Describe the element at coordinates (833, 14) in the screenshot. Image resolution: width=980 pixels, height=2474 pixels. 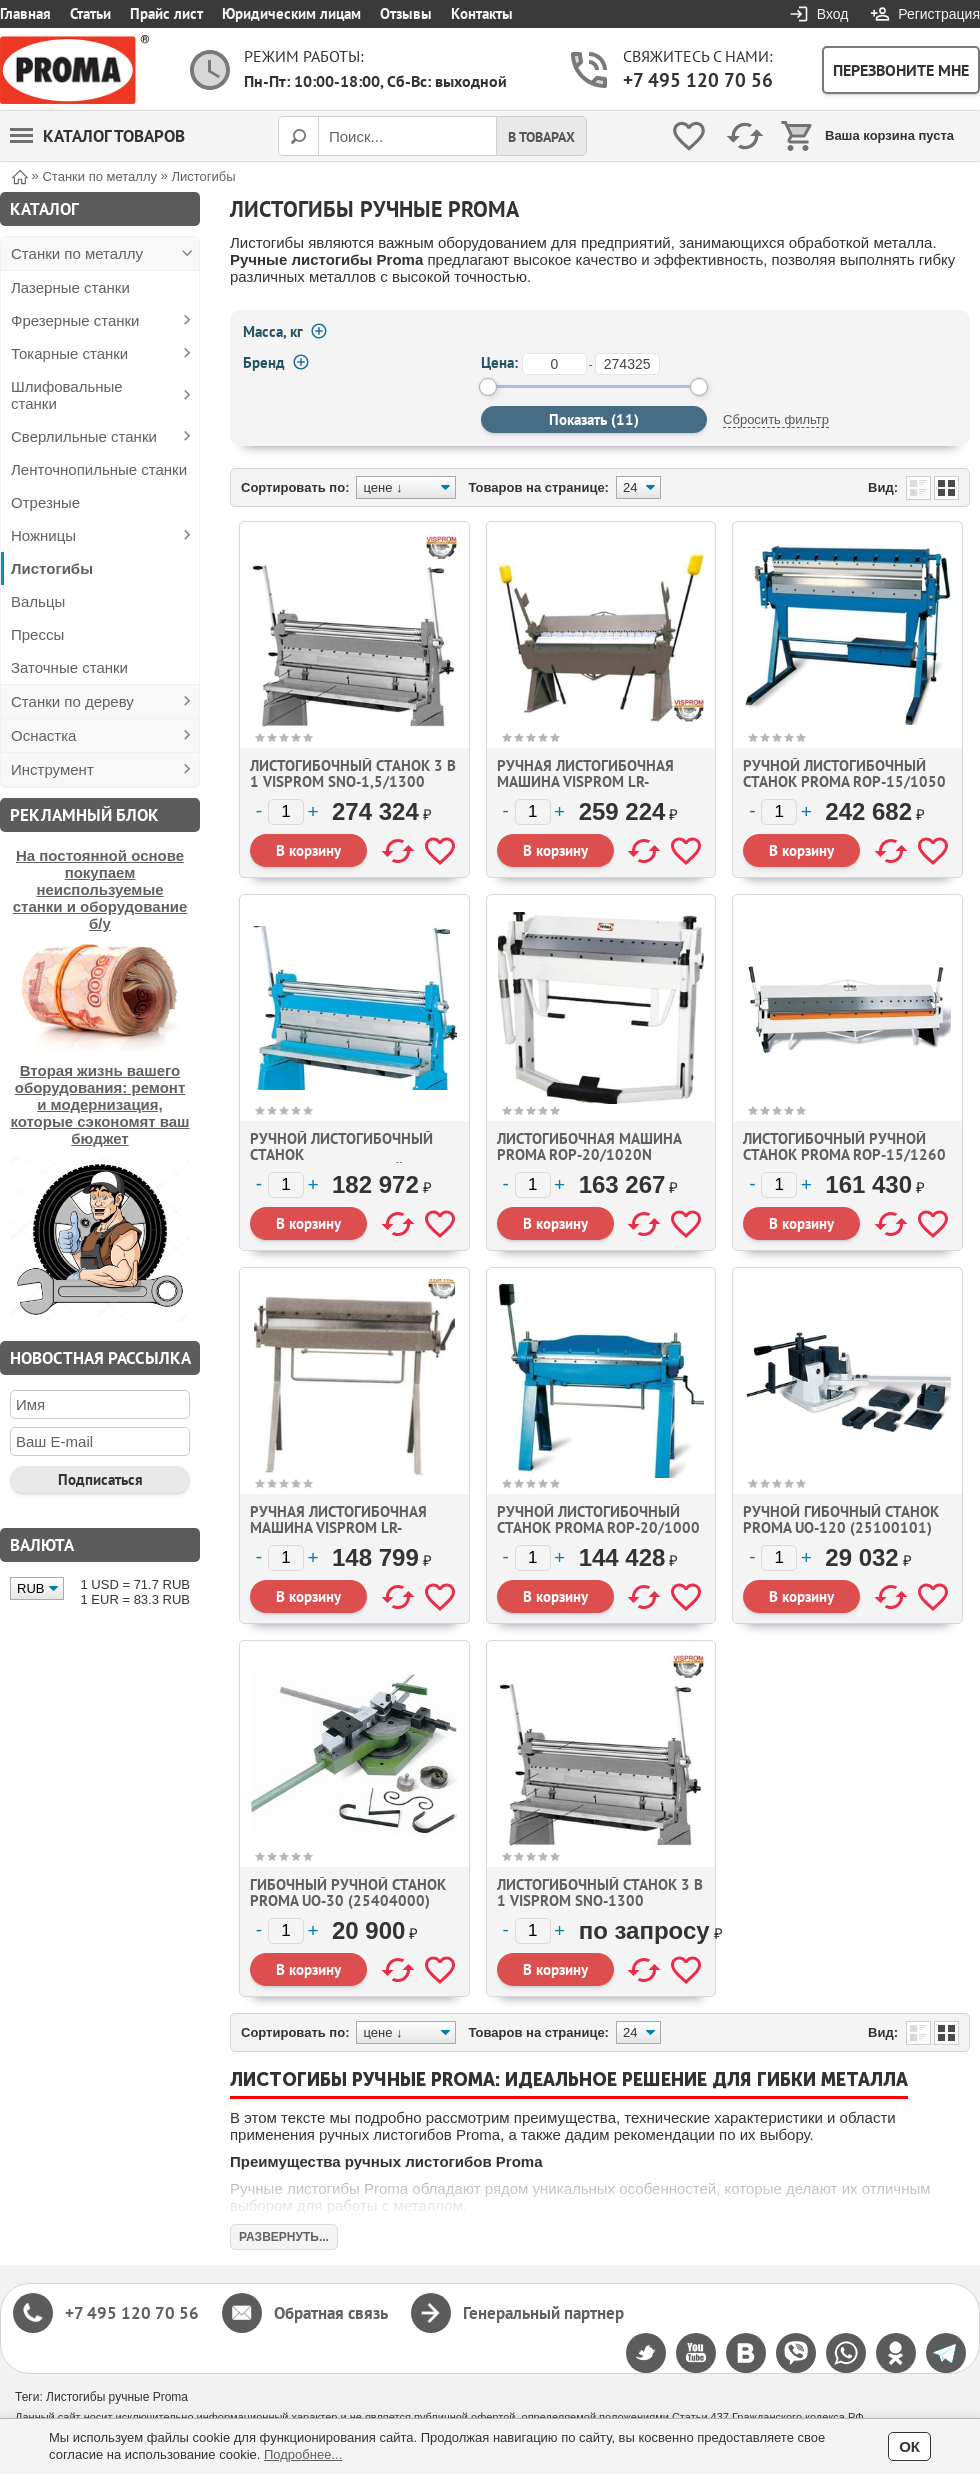
I see `Вход` at that location.